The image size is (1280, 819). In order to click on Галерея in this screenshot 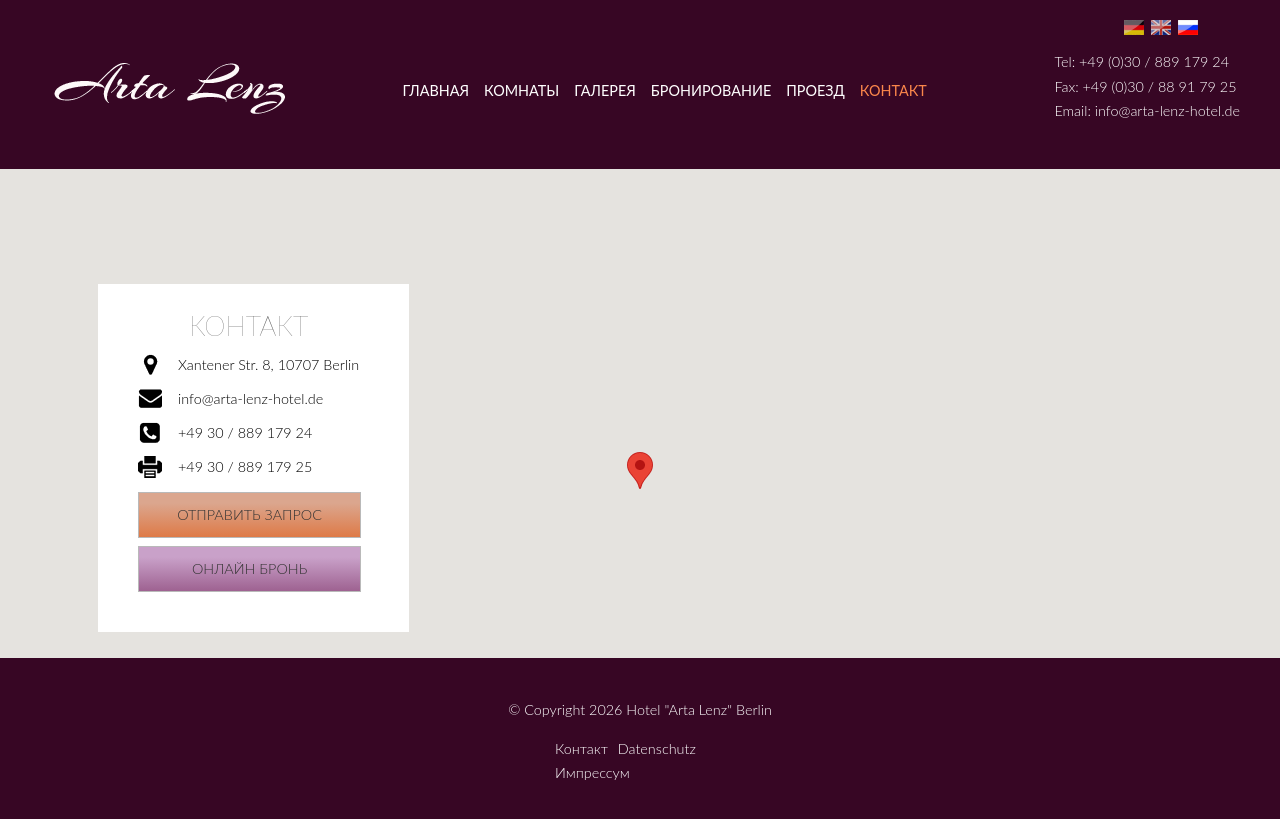, I will do `click(605, 90)`.